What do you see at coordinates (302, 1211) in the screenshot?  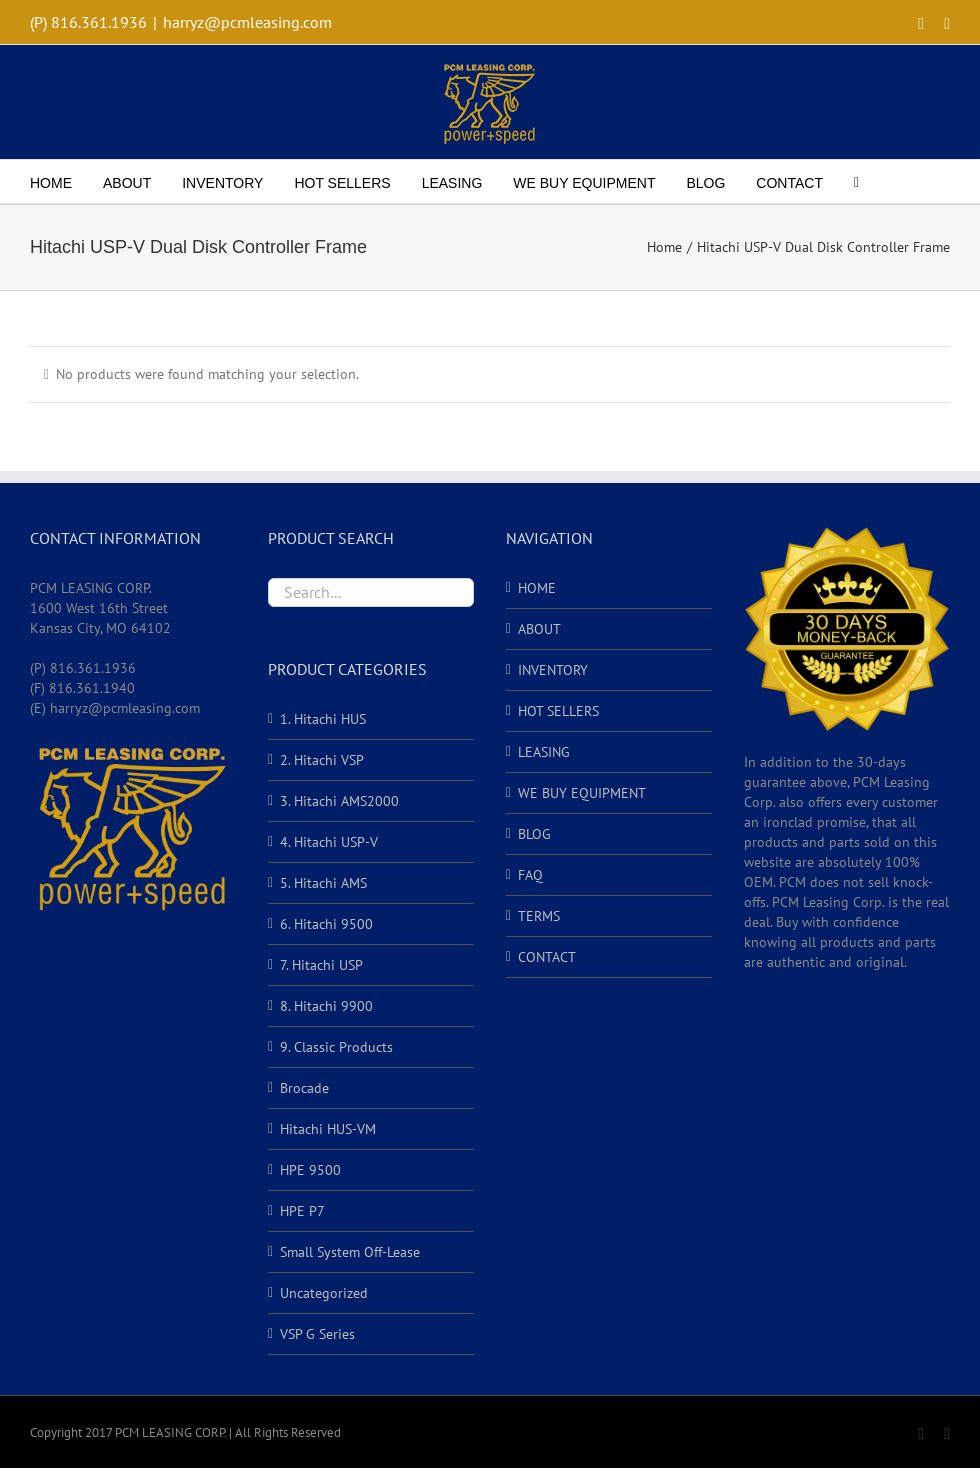 I see `HPE P7` at bounding box center [302, 1211].